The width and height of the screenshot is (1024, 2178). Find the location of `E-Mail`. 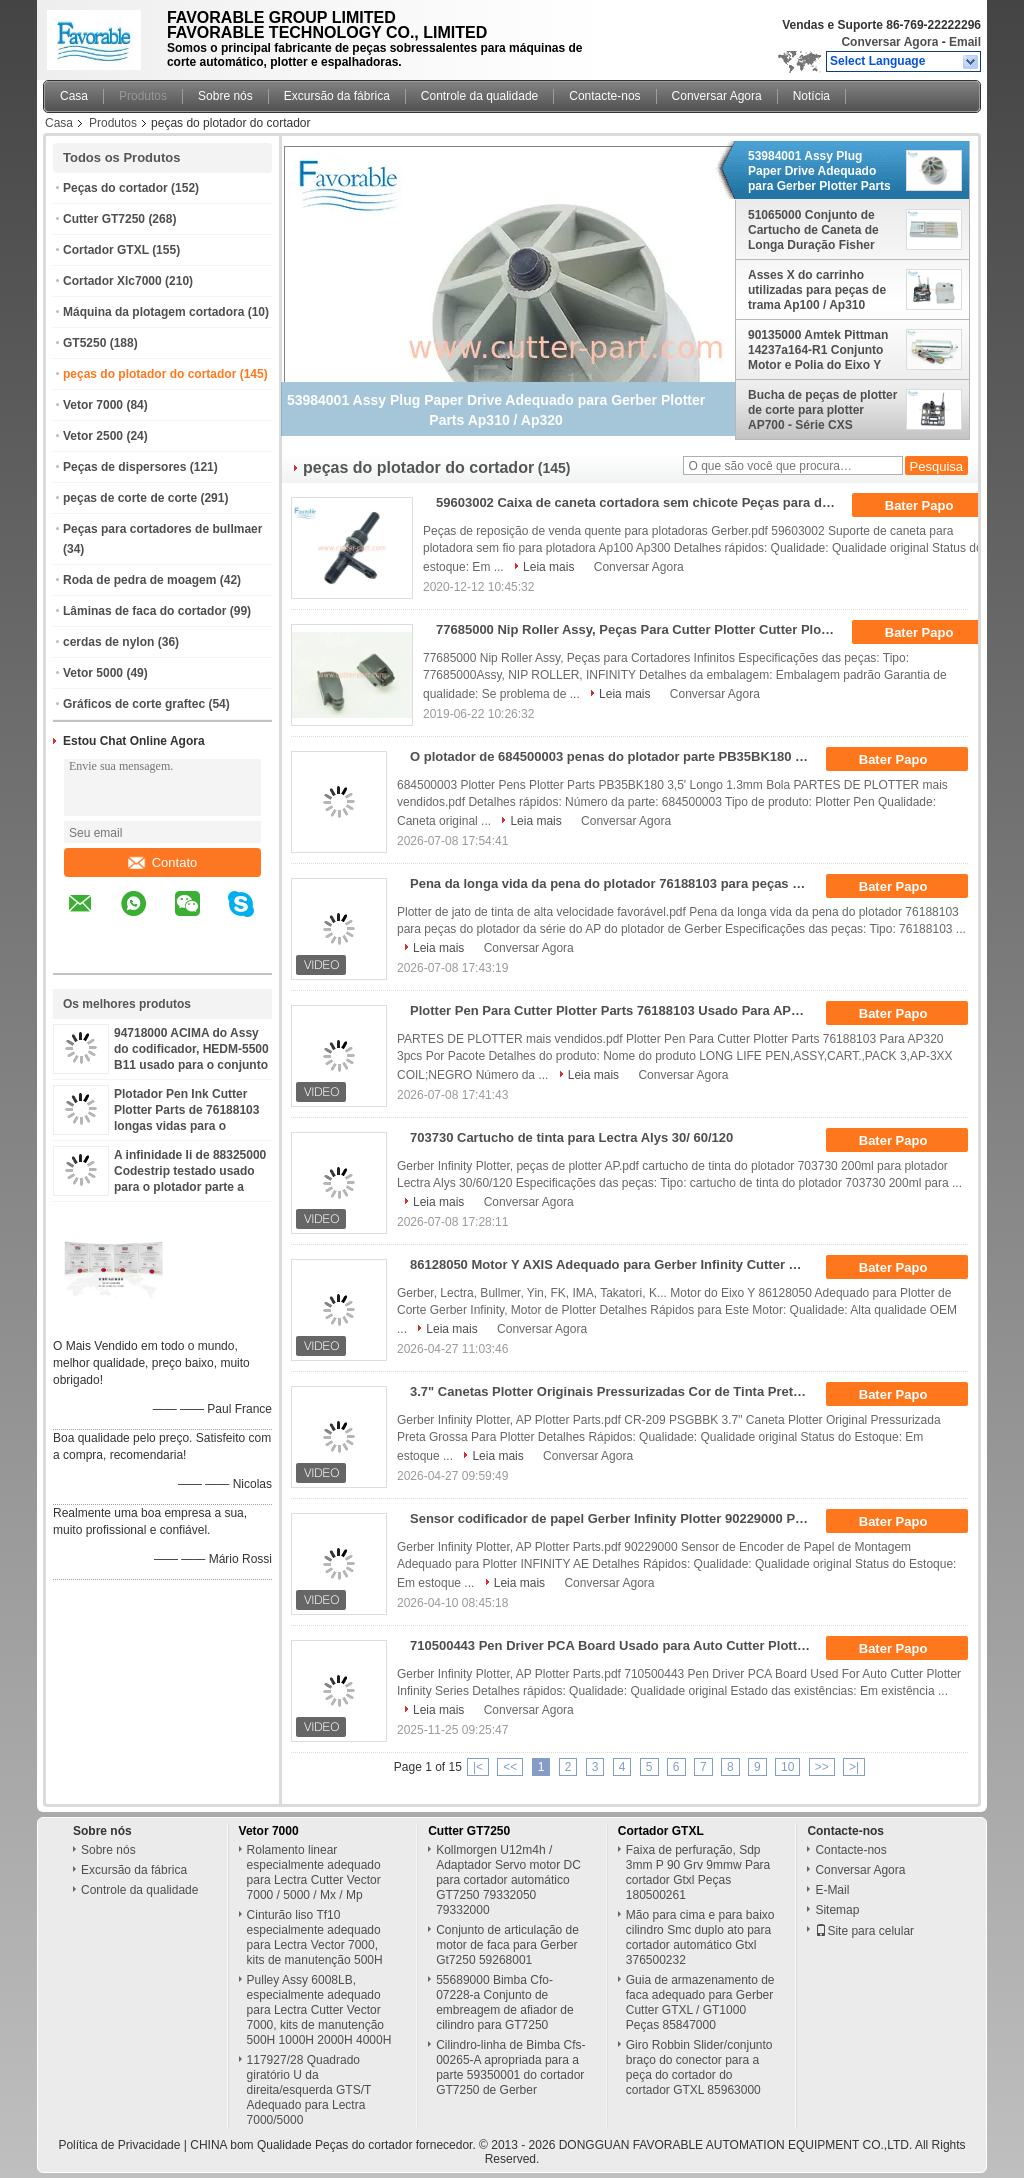

E-Mail is located at coordinates (832, 1890).